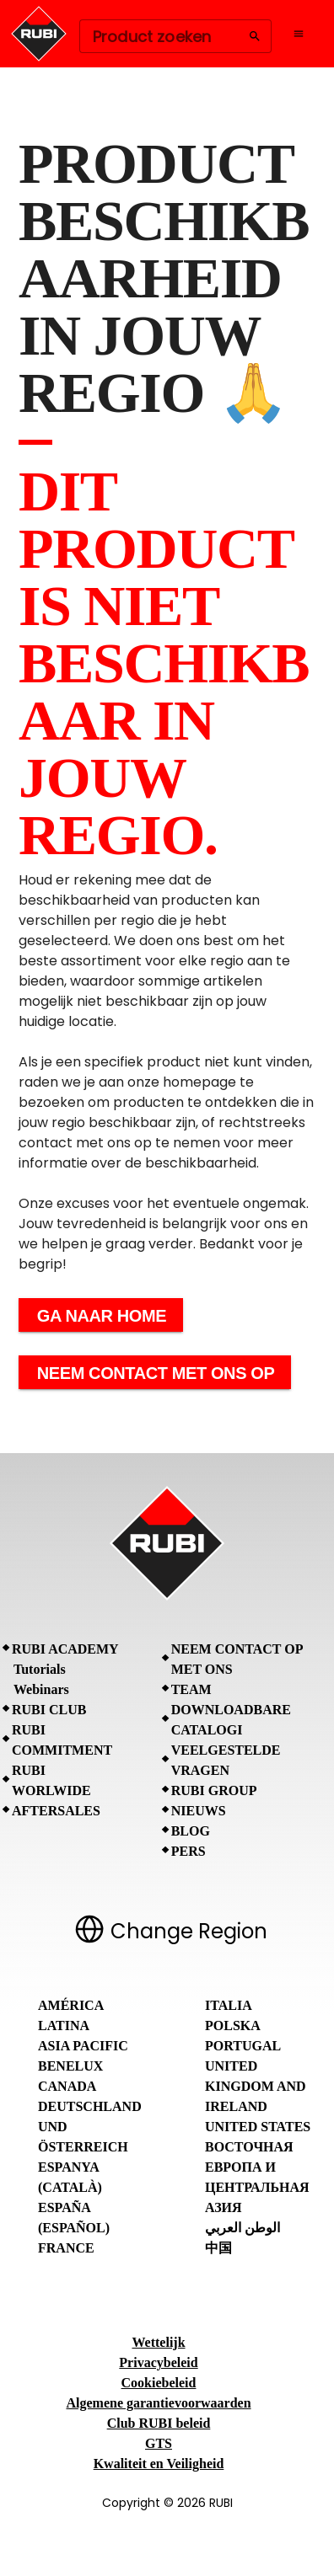 The width and height of the screenshot is (334, 2576). Describe the element at coordinates (51, 1780) in the screenshot. I see `RUBI Worlwide` at that location.